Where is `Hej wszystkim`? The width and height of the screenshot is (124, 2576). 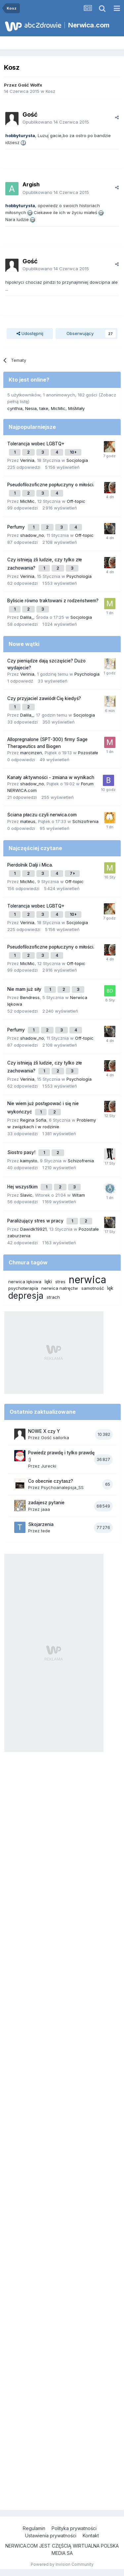
Hej wszystkim is located at coordinates (23, 1186).